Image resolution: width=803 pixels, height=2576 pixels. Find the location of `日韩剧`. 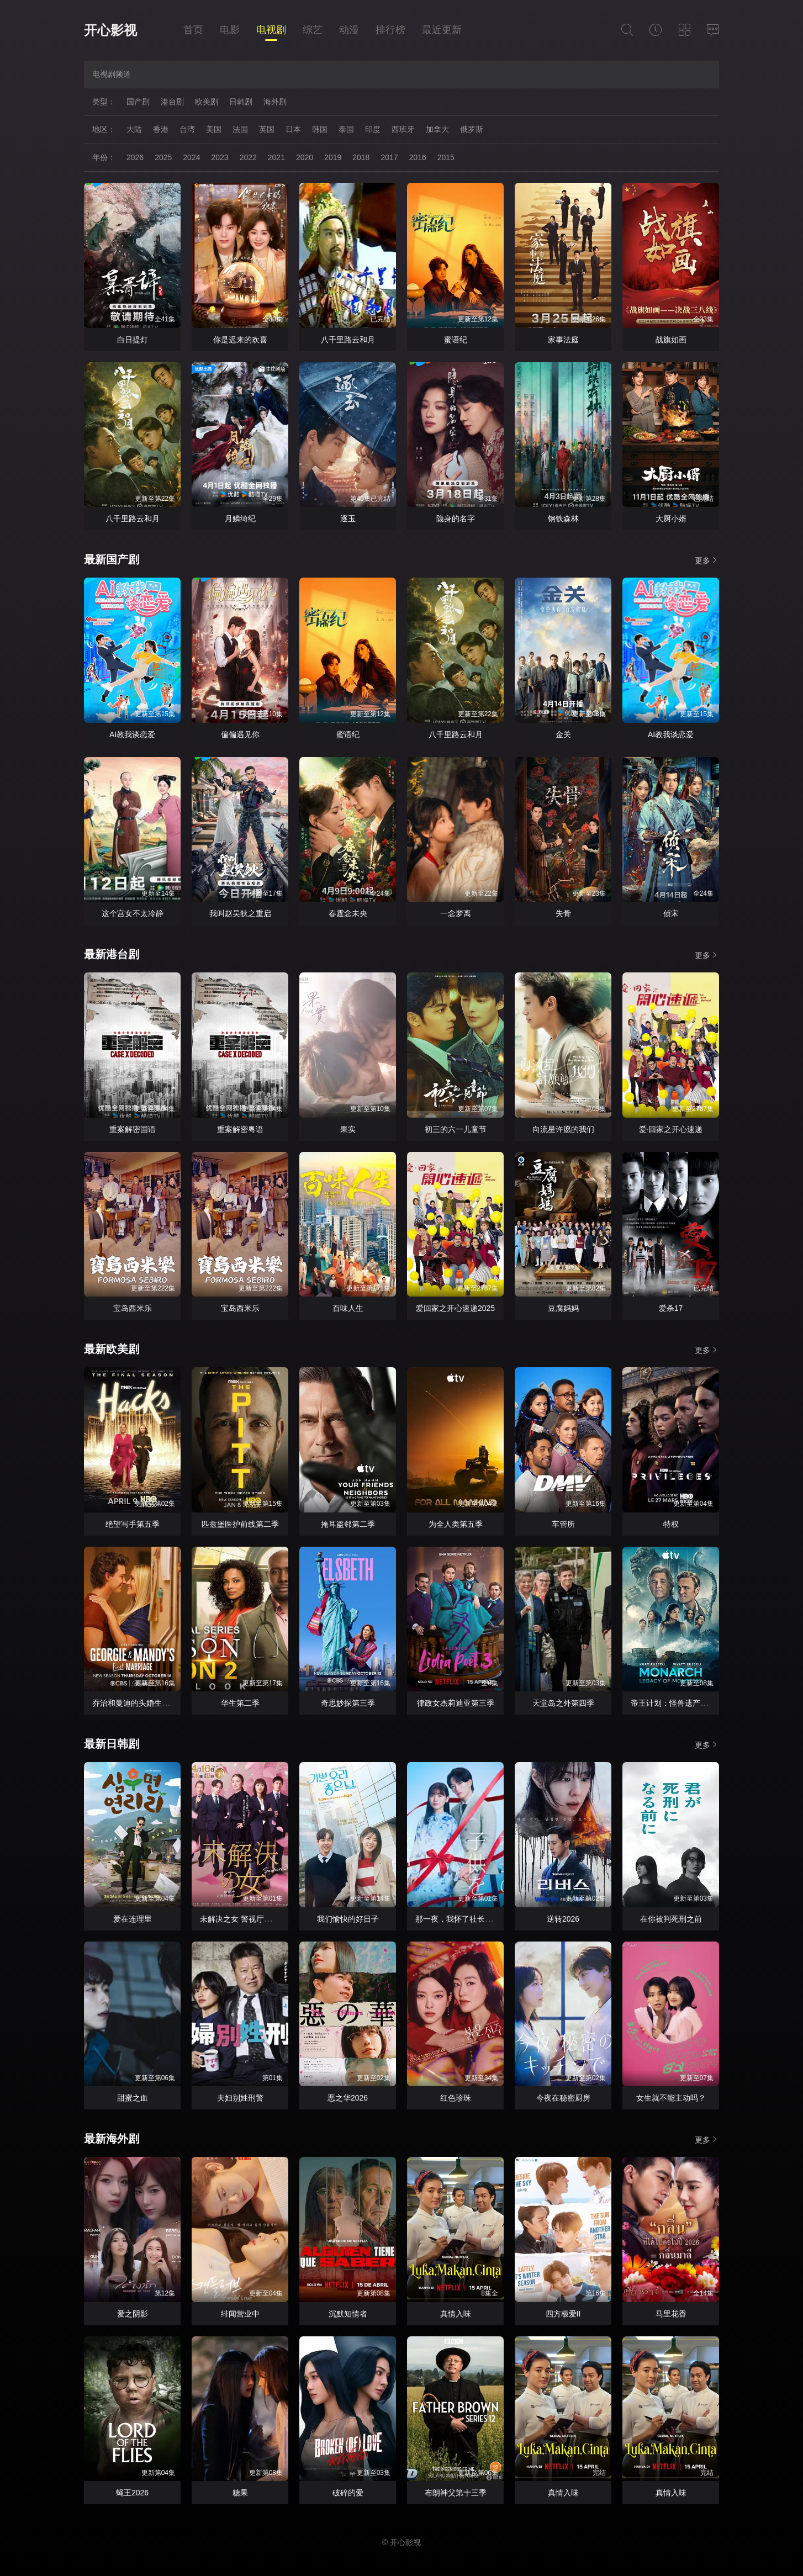

日韩剧 is located at coordinates (240, 101).